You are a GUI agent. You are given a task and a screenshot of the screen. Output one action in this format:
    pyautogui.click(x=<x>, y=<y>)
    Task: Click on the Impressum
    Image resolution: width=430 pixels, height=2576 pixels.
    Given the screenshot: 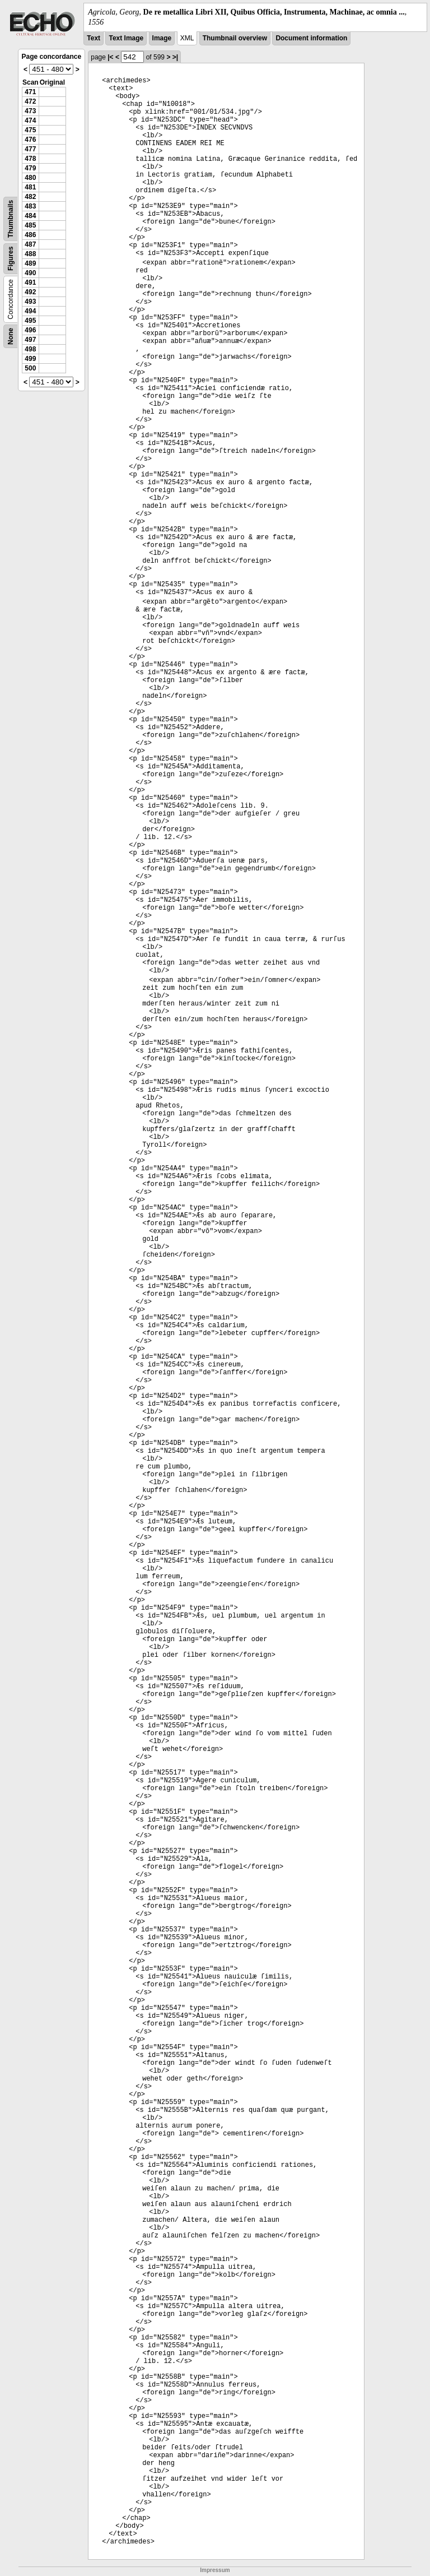 What is the action you would take?
    pyautogui.click(x=215, y=2570)
    